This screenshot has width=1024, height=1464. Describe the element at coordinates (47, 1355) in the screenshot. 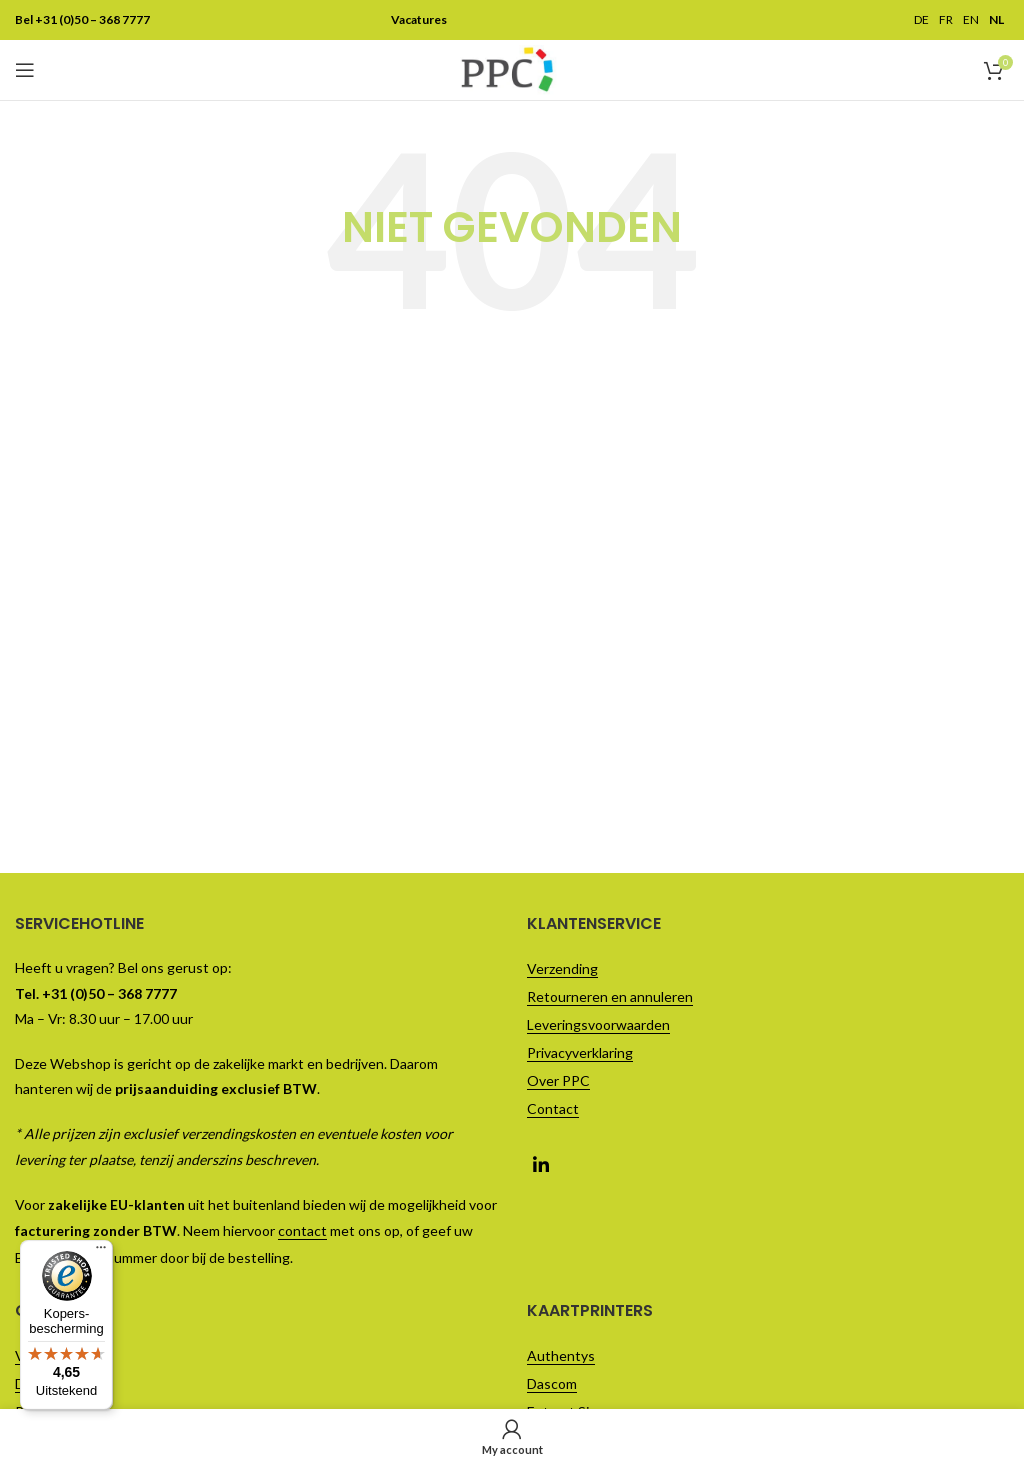

I see `Vacatures` at that location.